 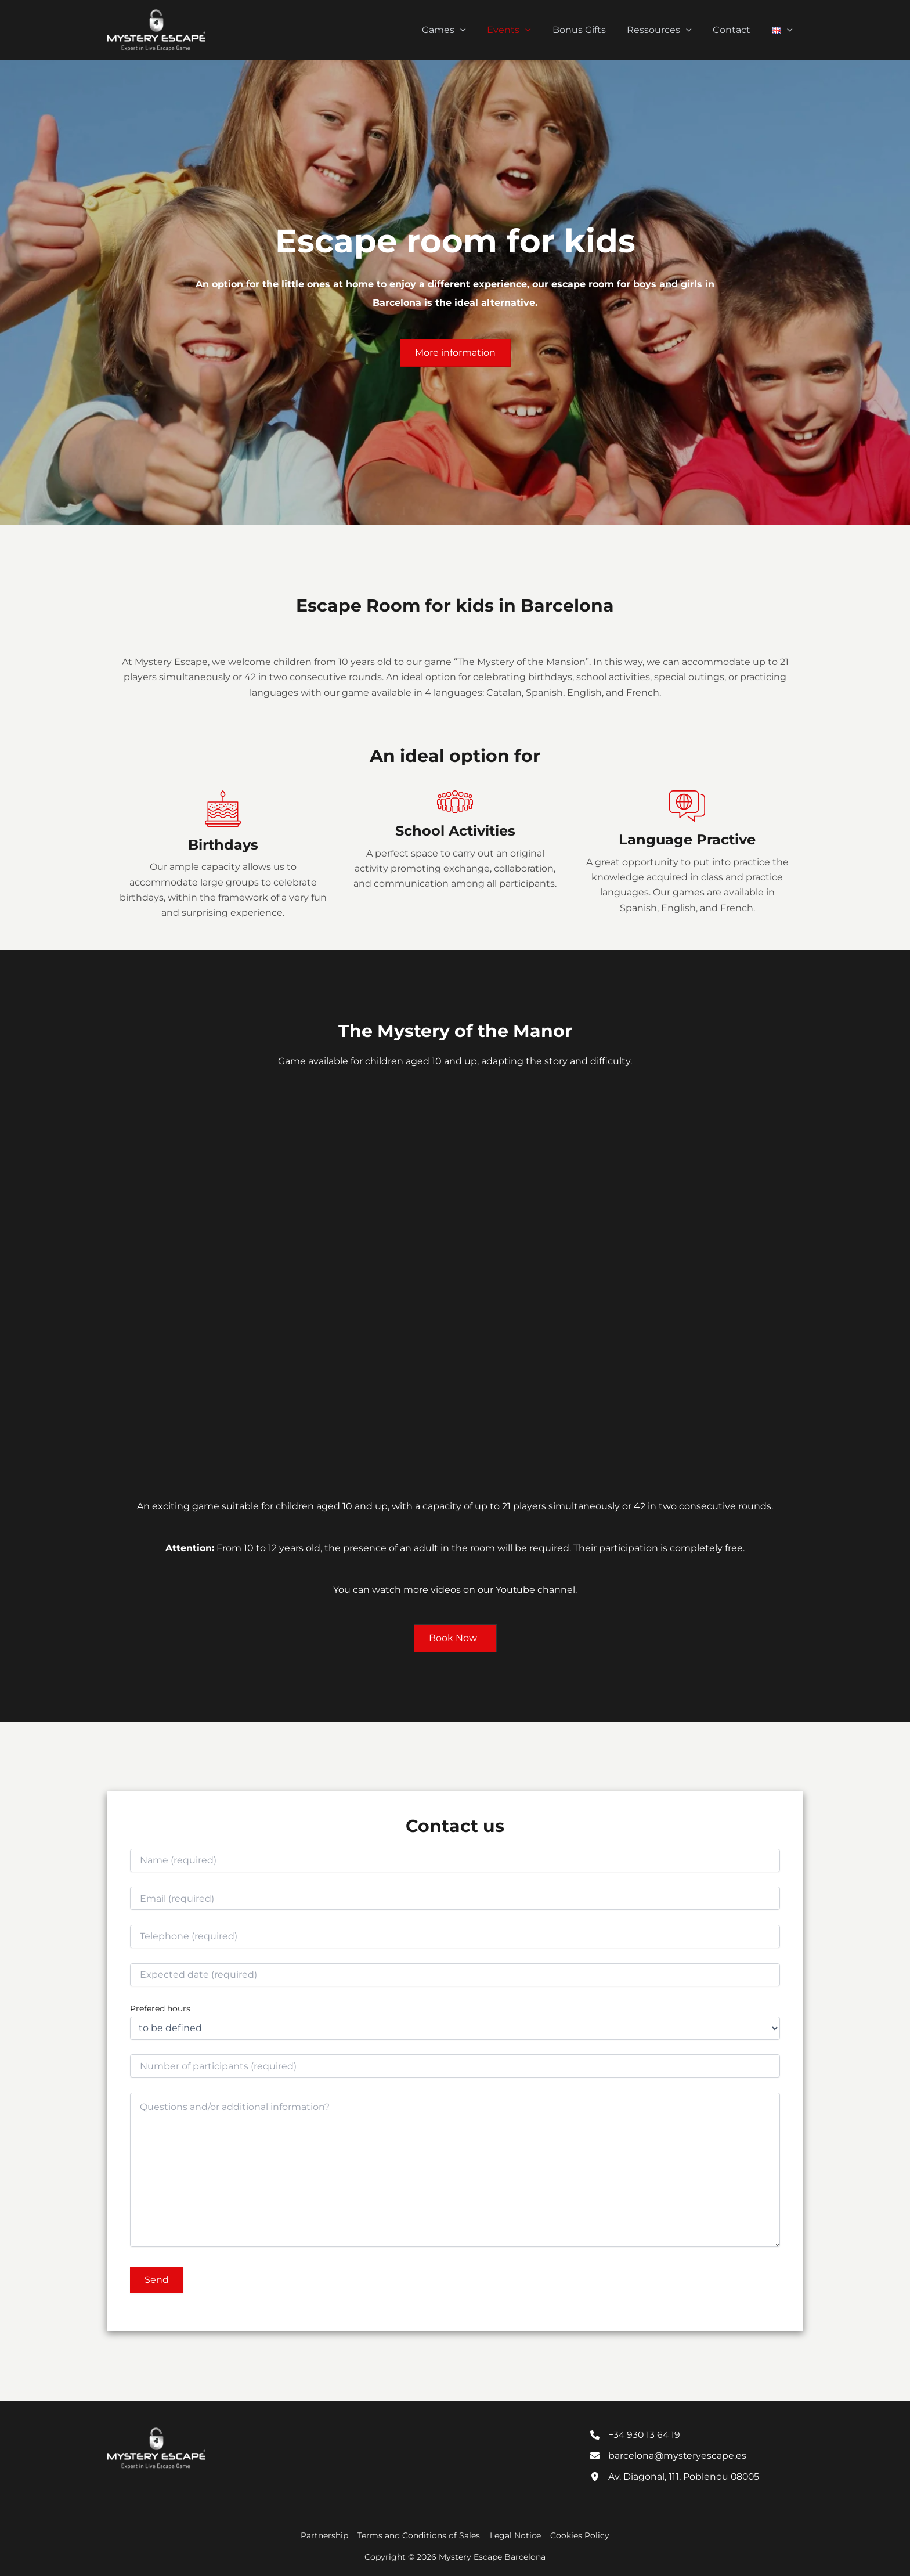 I want to click on Games [button], so click(x=459, y=30).